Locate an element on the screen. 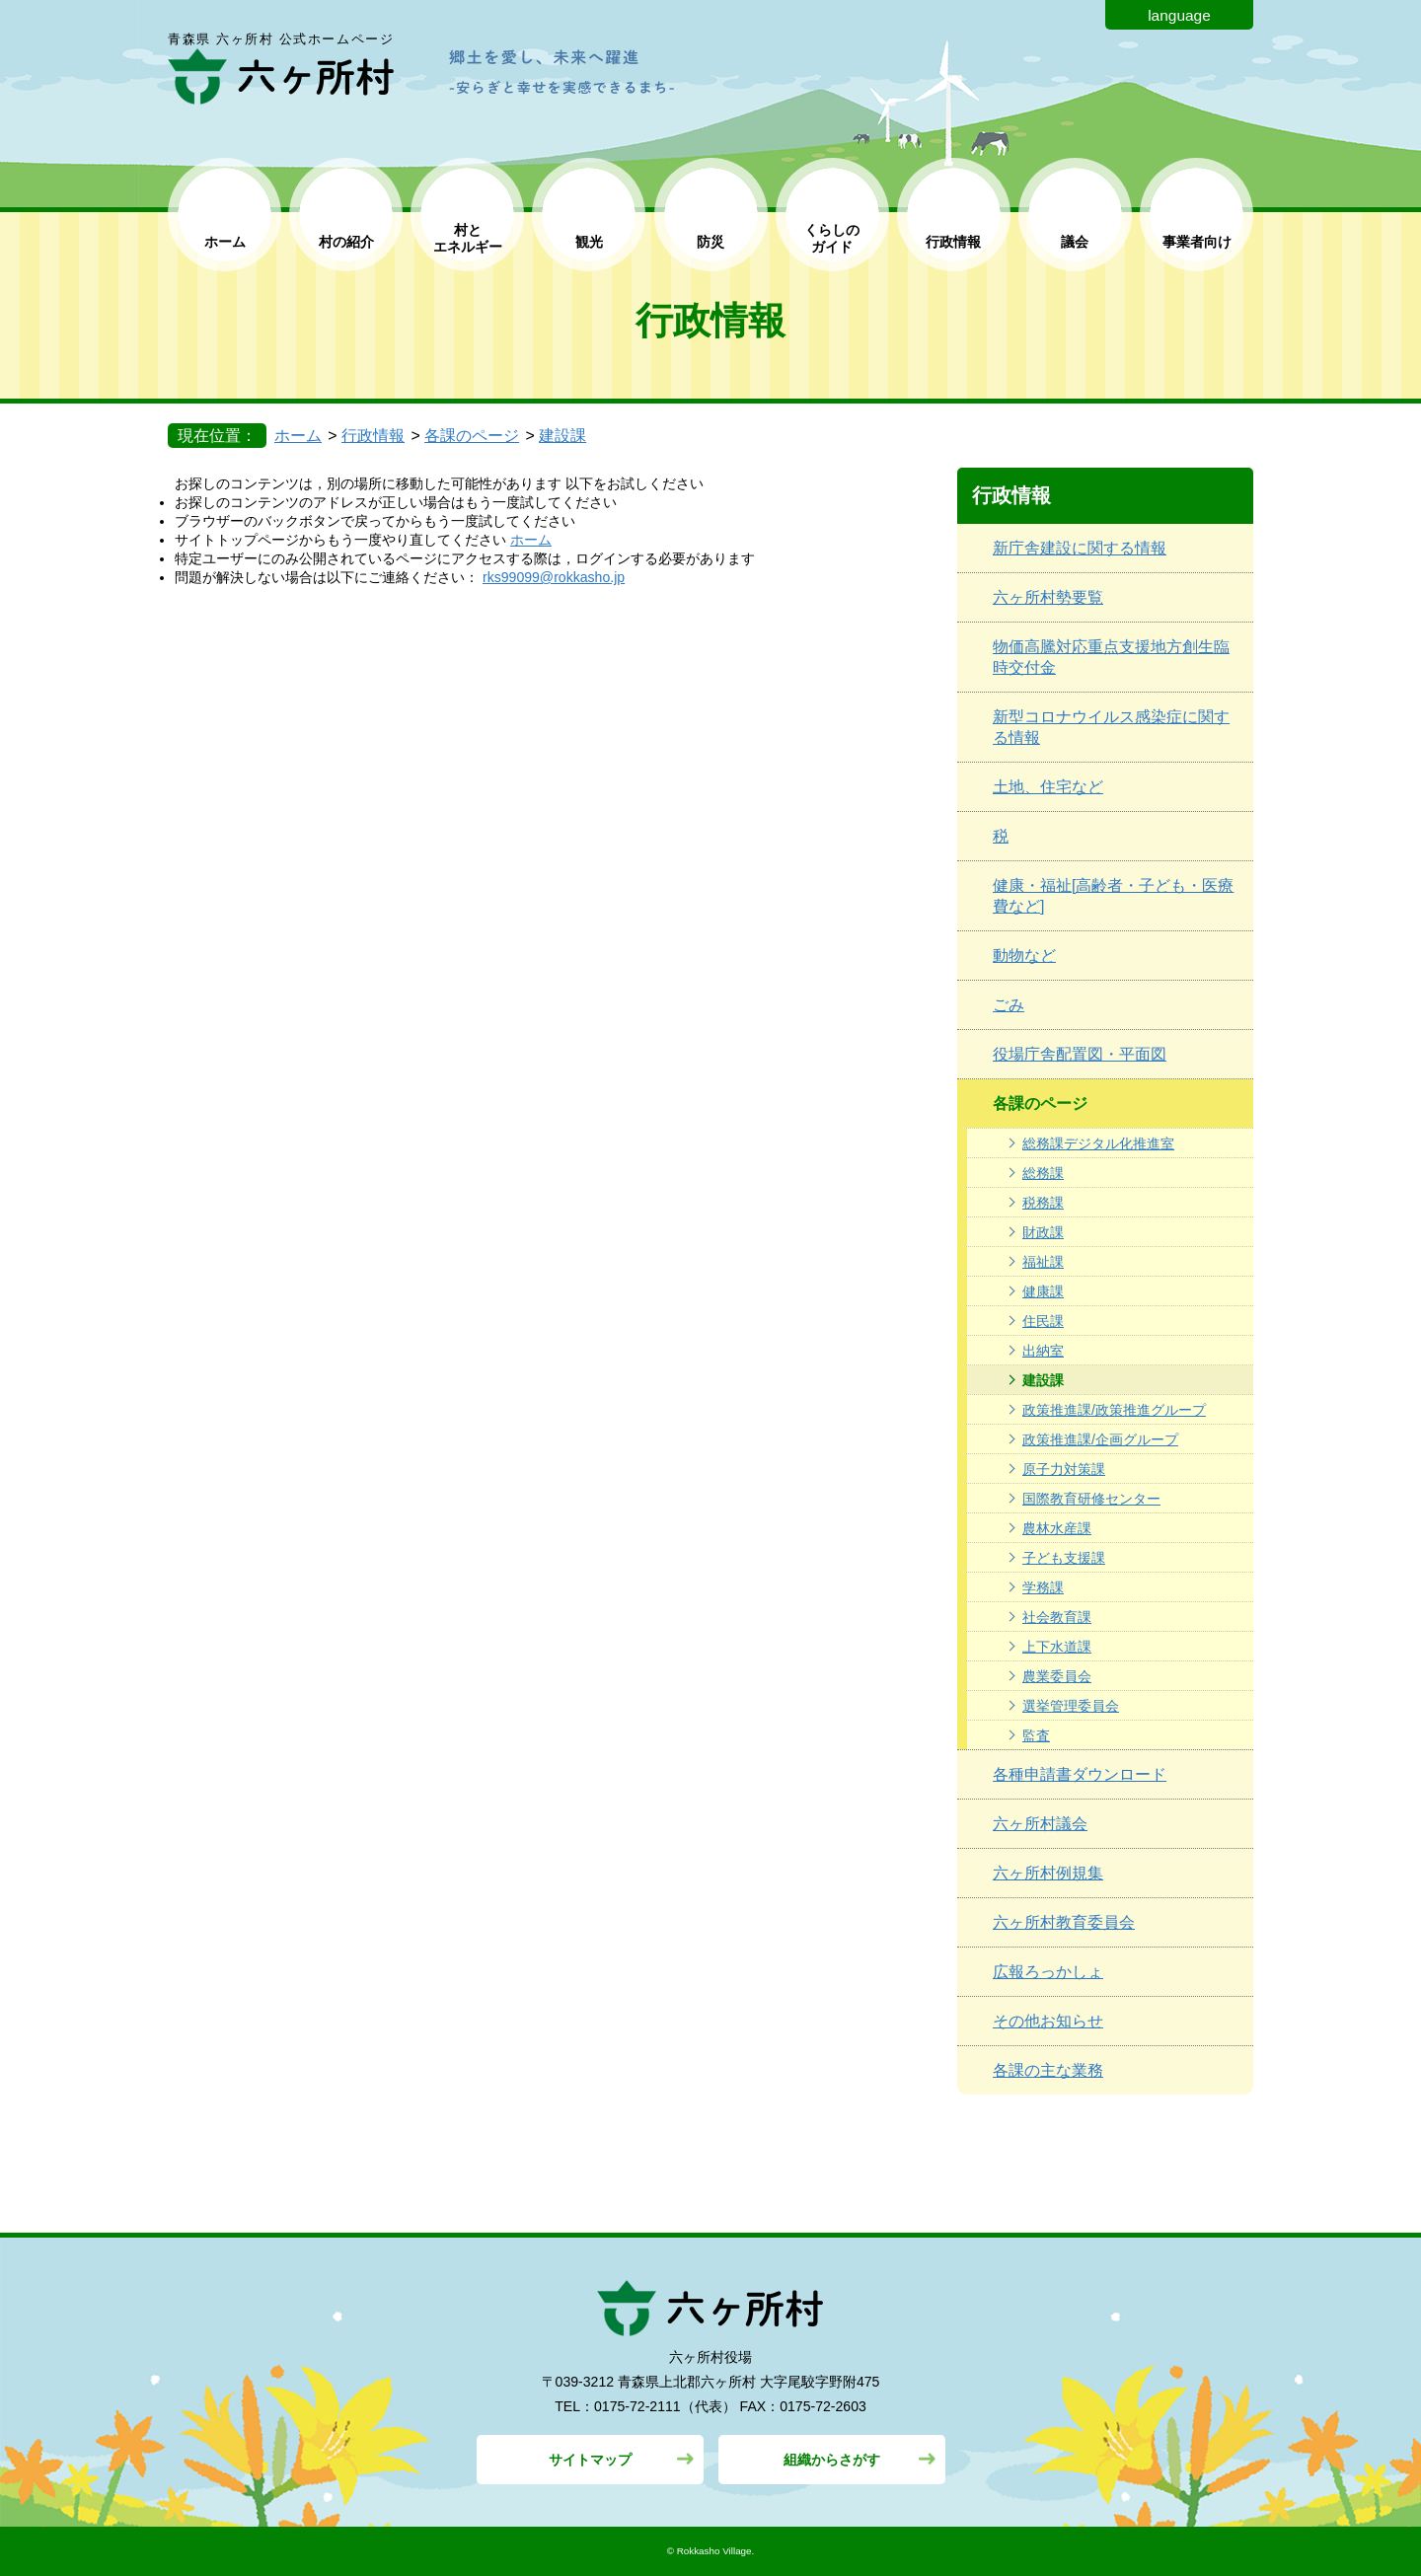 This screenshot has height=2576, width=1421. ホーム is located at coordinates (225, 242).